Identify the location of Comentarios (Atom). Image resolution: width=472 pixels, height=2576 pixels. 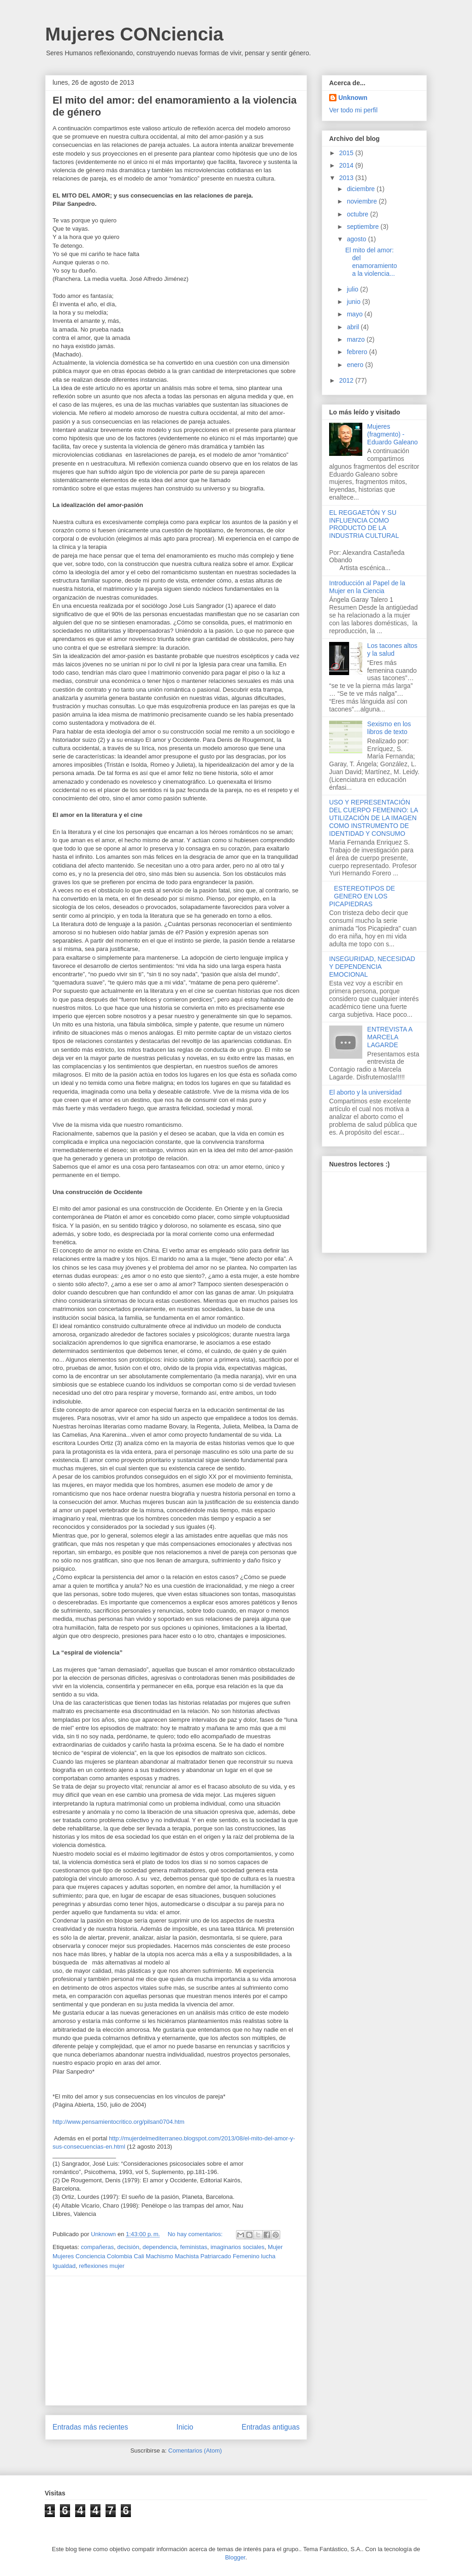
(195, 2450).